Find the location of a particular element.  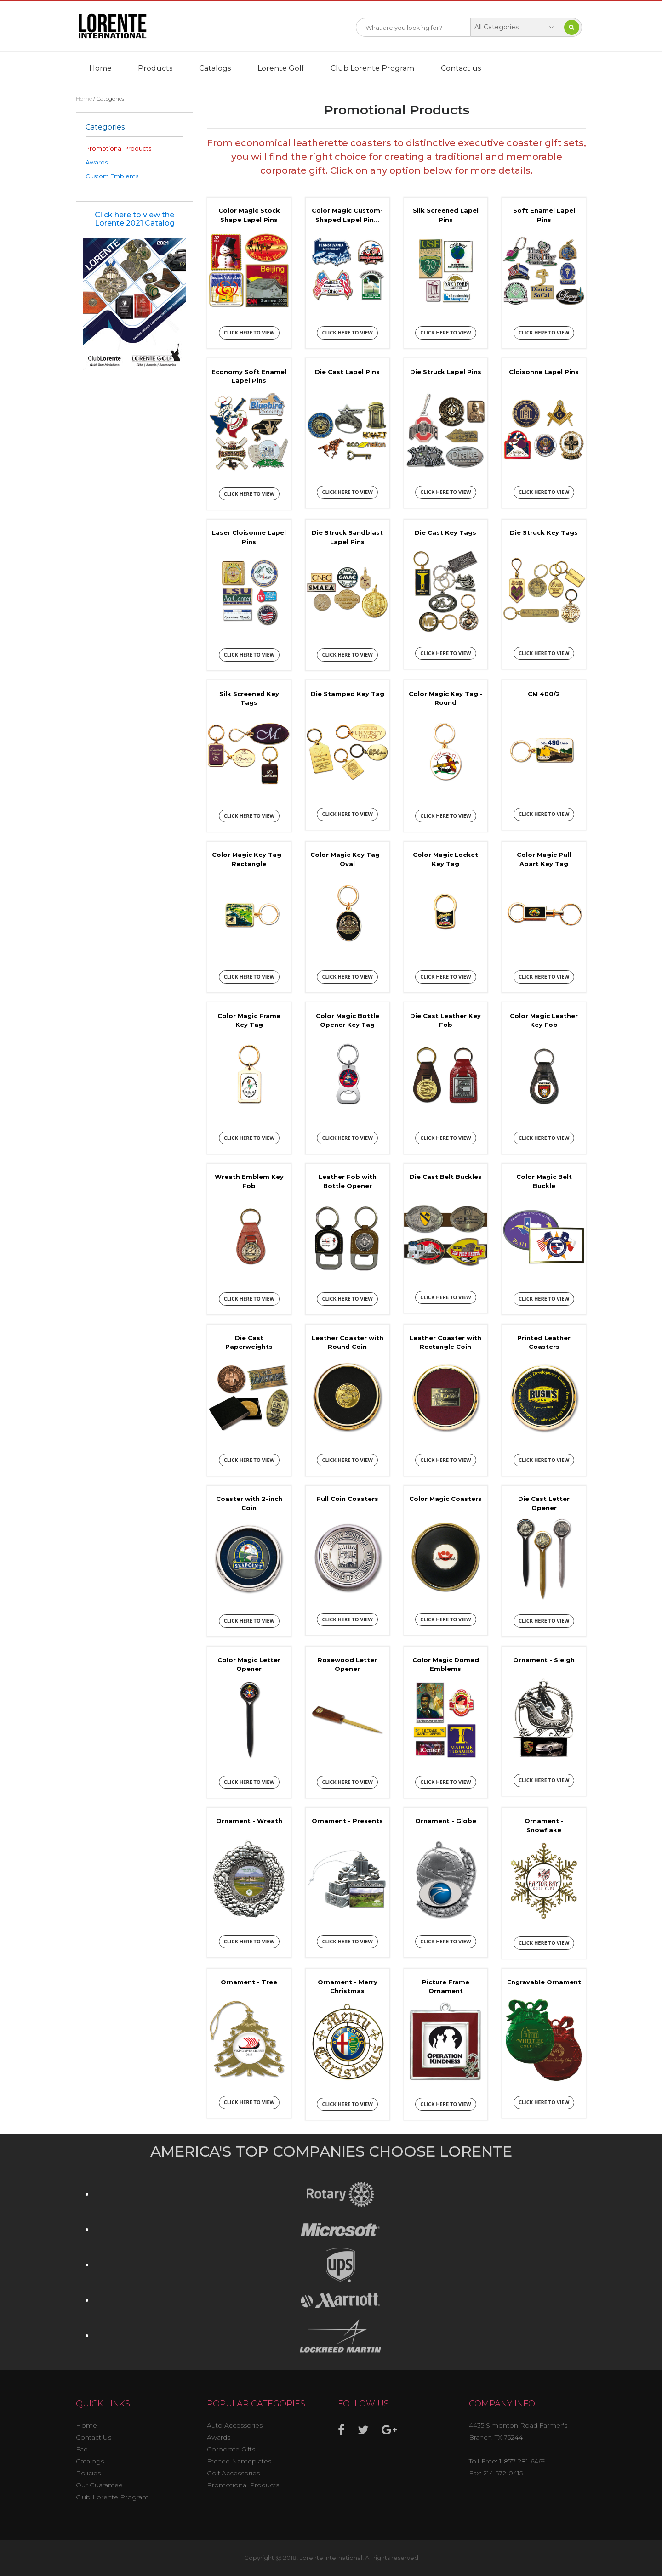

Lorente Golf is located at coordinates (280, 68).